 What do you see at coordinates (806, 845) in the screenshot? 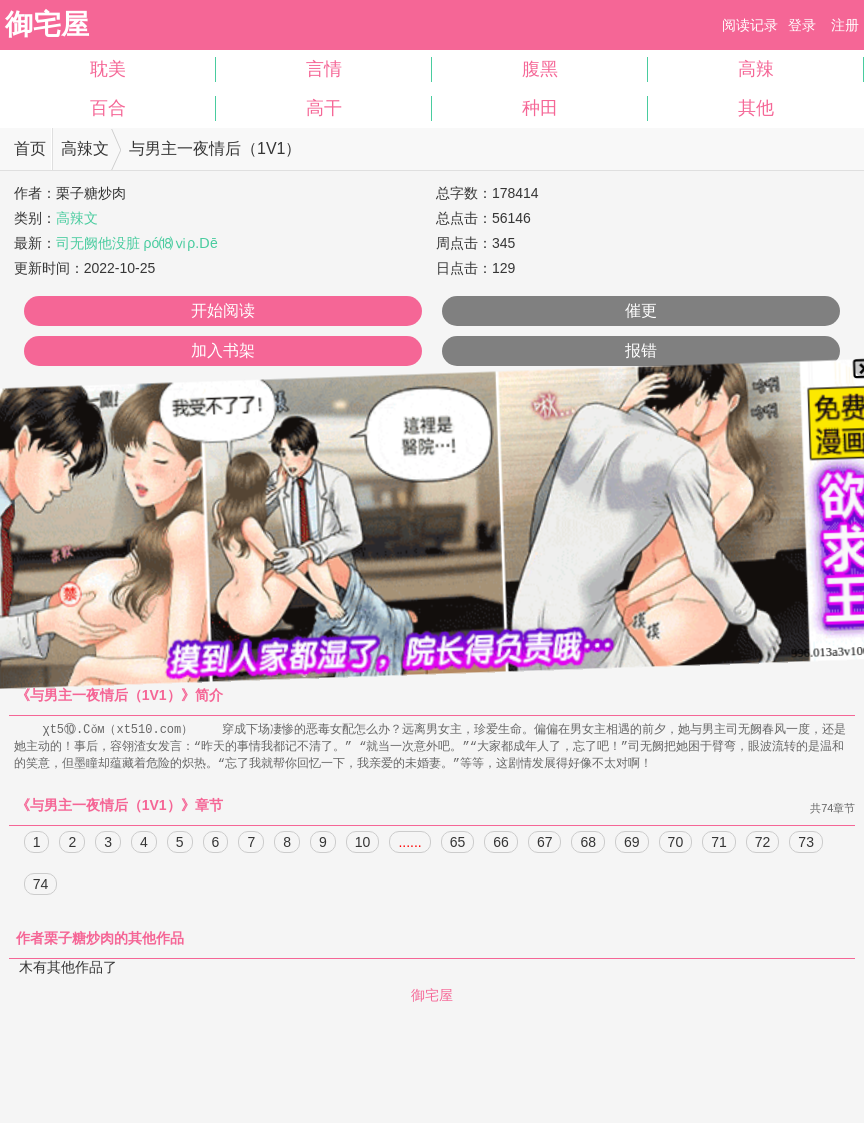
I see `73` at bounding box center [806, 845].